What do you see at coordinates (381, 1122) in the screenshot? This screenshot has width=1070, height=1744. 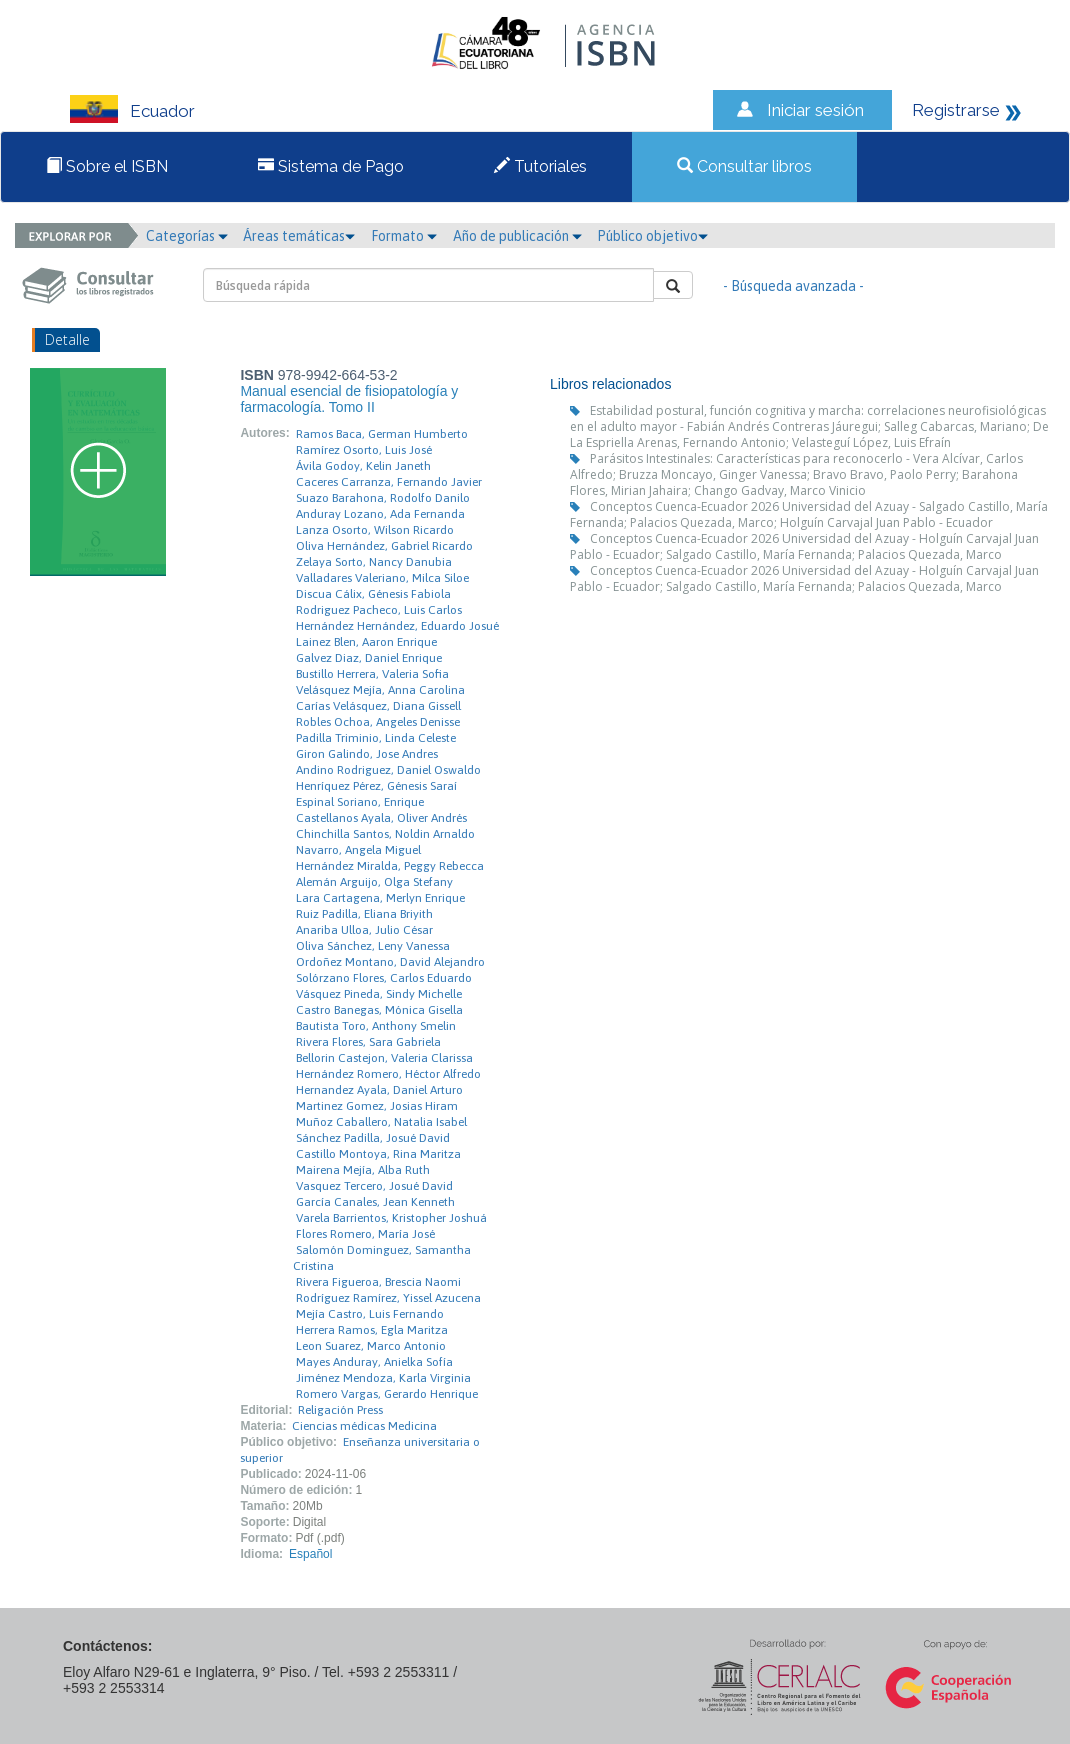 I see `Muñoz Caballero, Natalia Isabel` at bounding box center [381, 1122].